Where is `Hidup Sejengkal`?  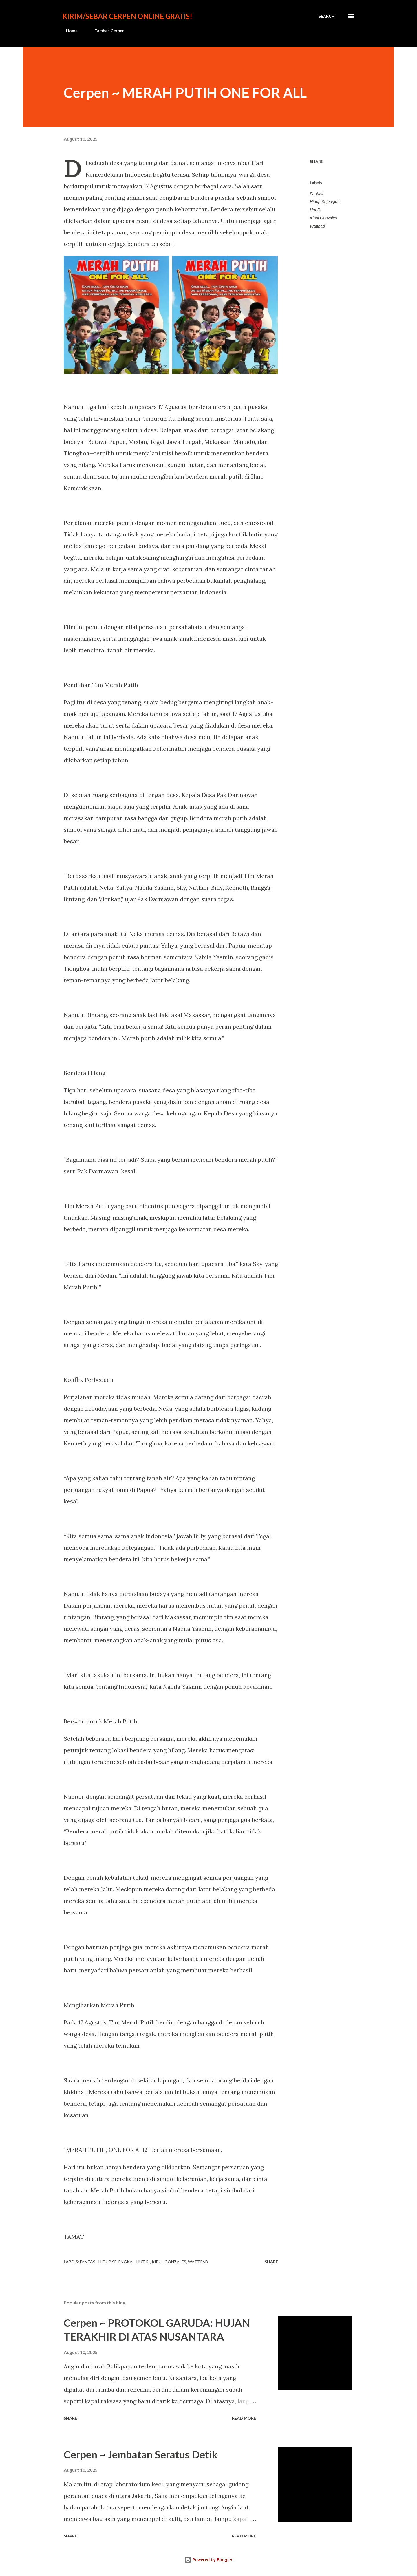
Hidup Sejengkal is located at coordinates (324, 201).